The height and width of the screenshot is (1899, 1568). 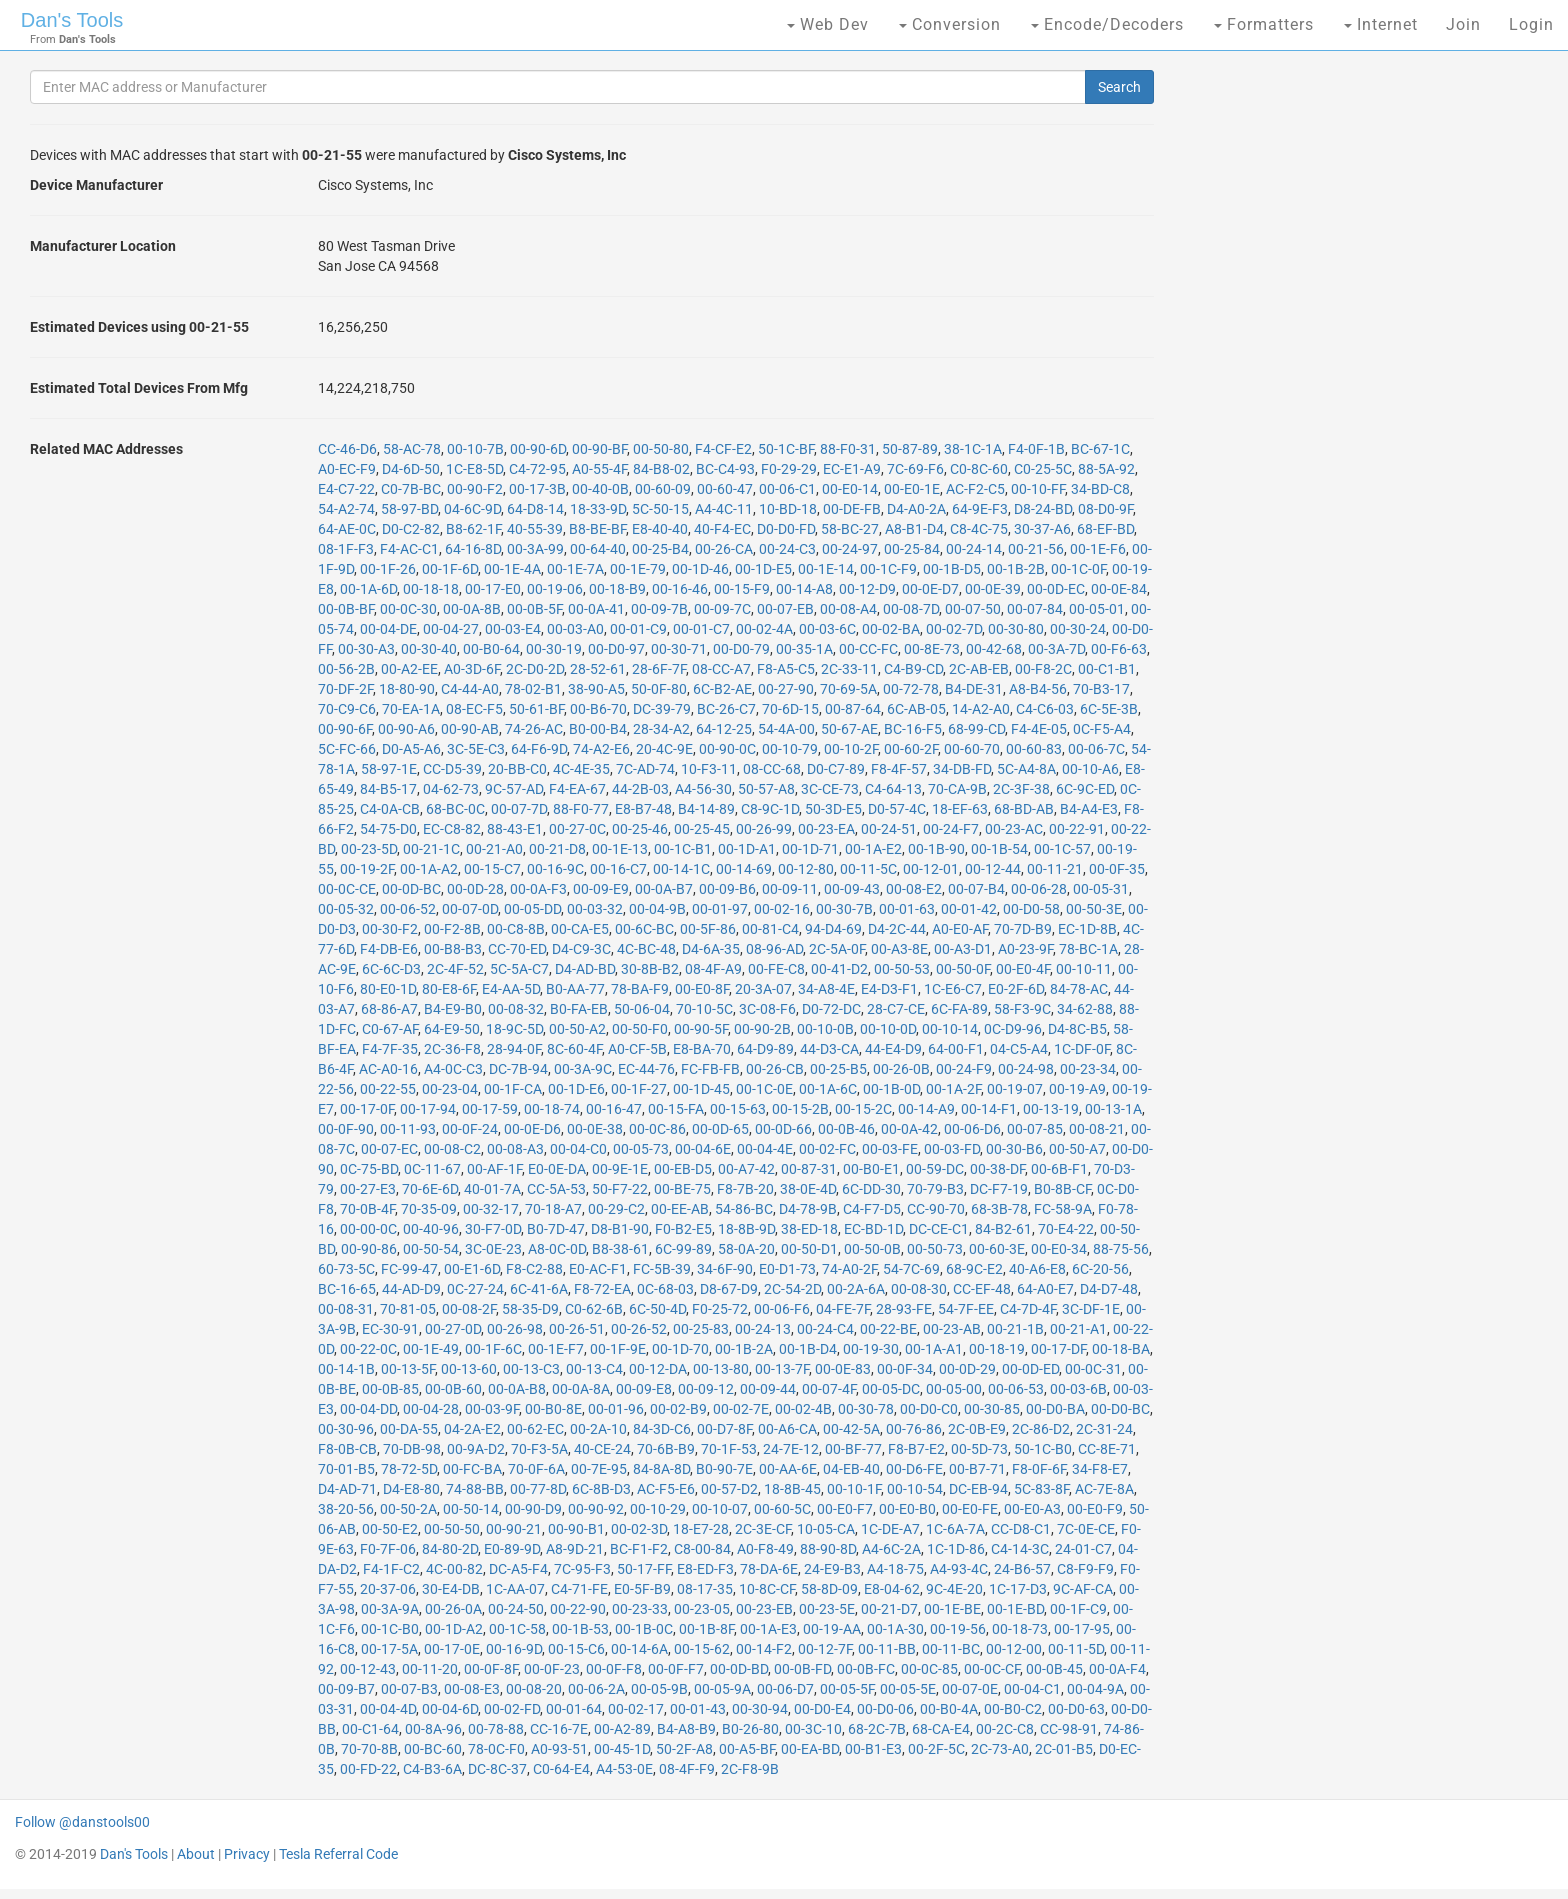 What do you see at coordinates (763, 1329) in the screenshot?
I see `00-24-13` at bounding box center [763, 1329].